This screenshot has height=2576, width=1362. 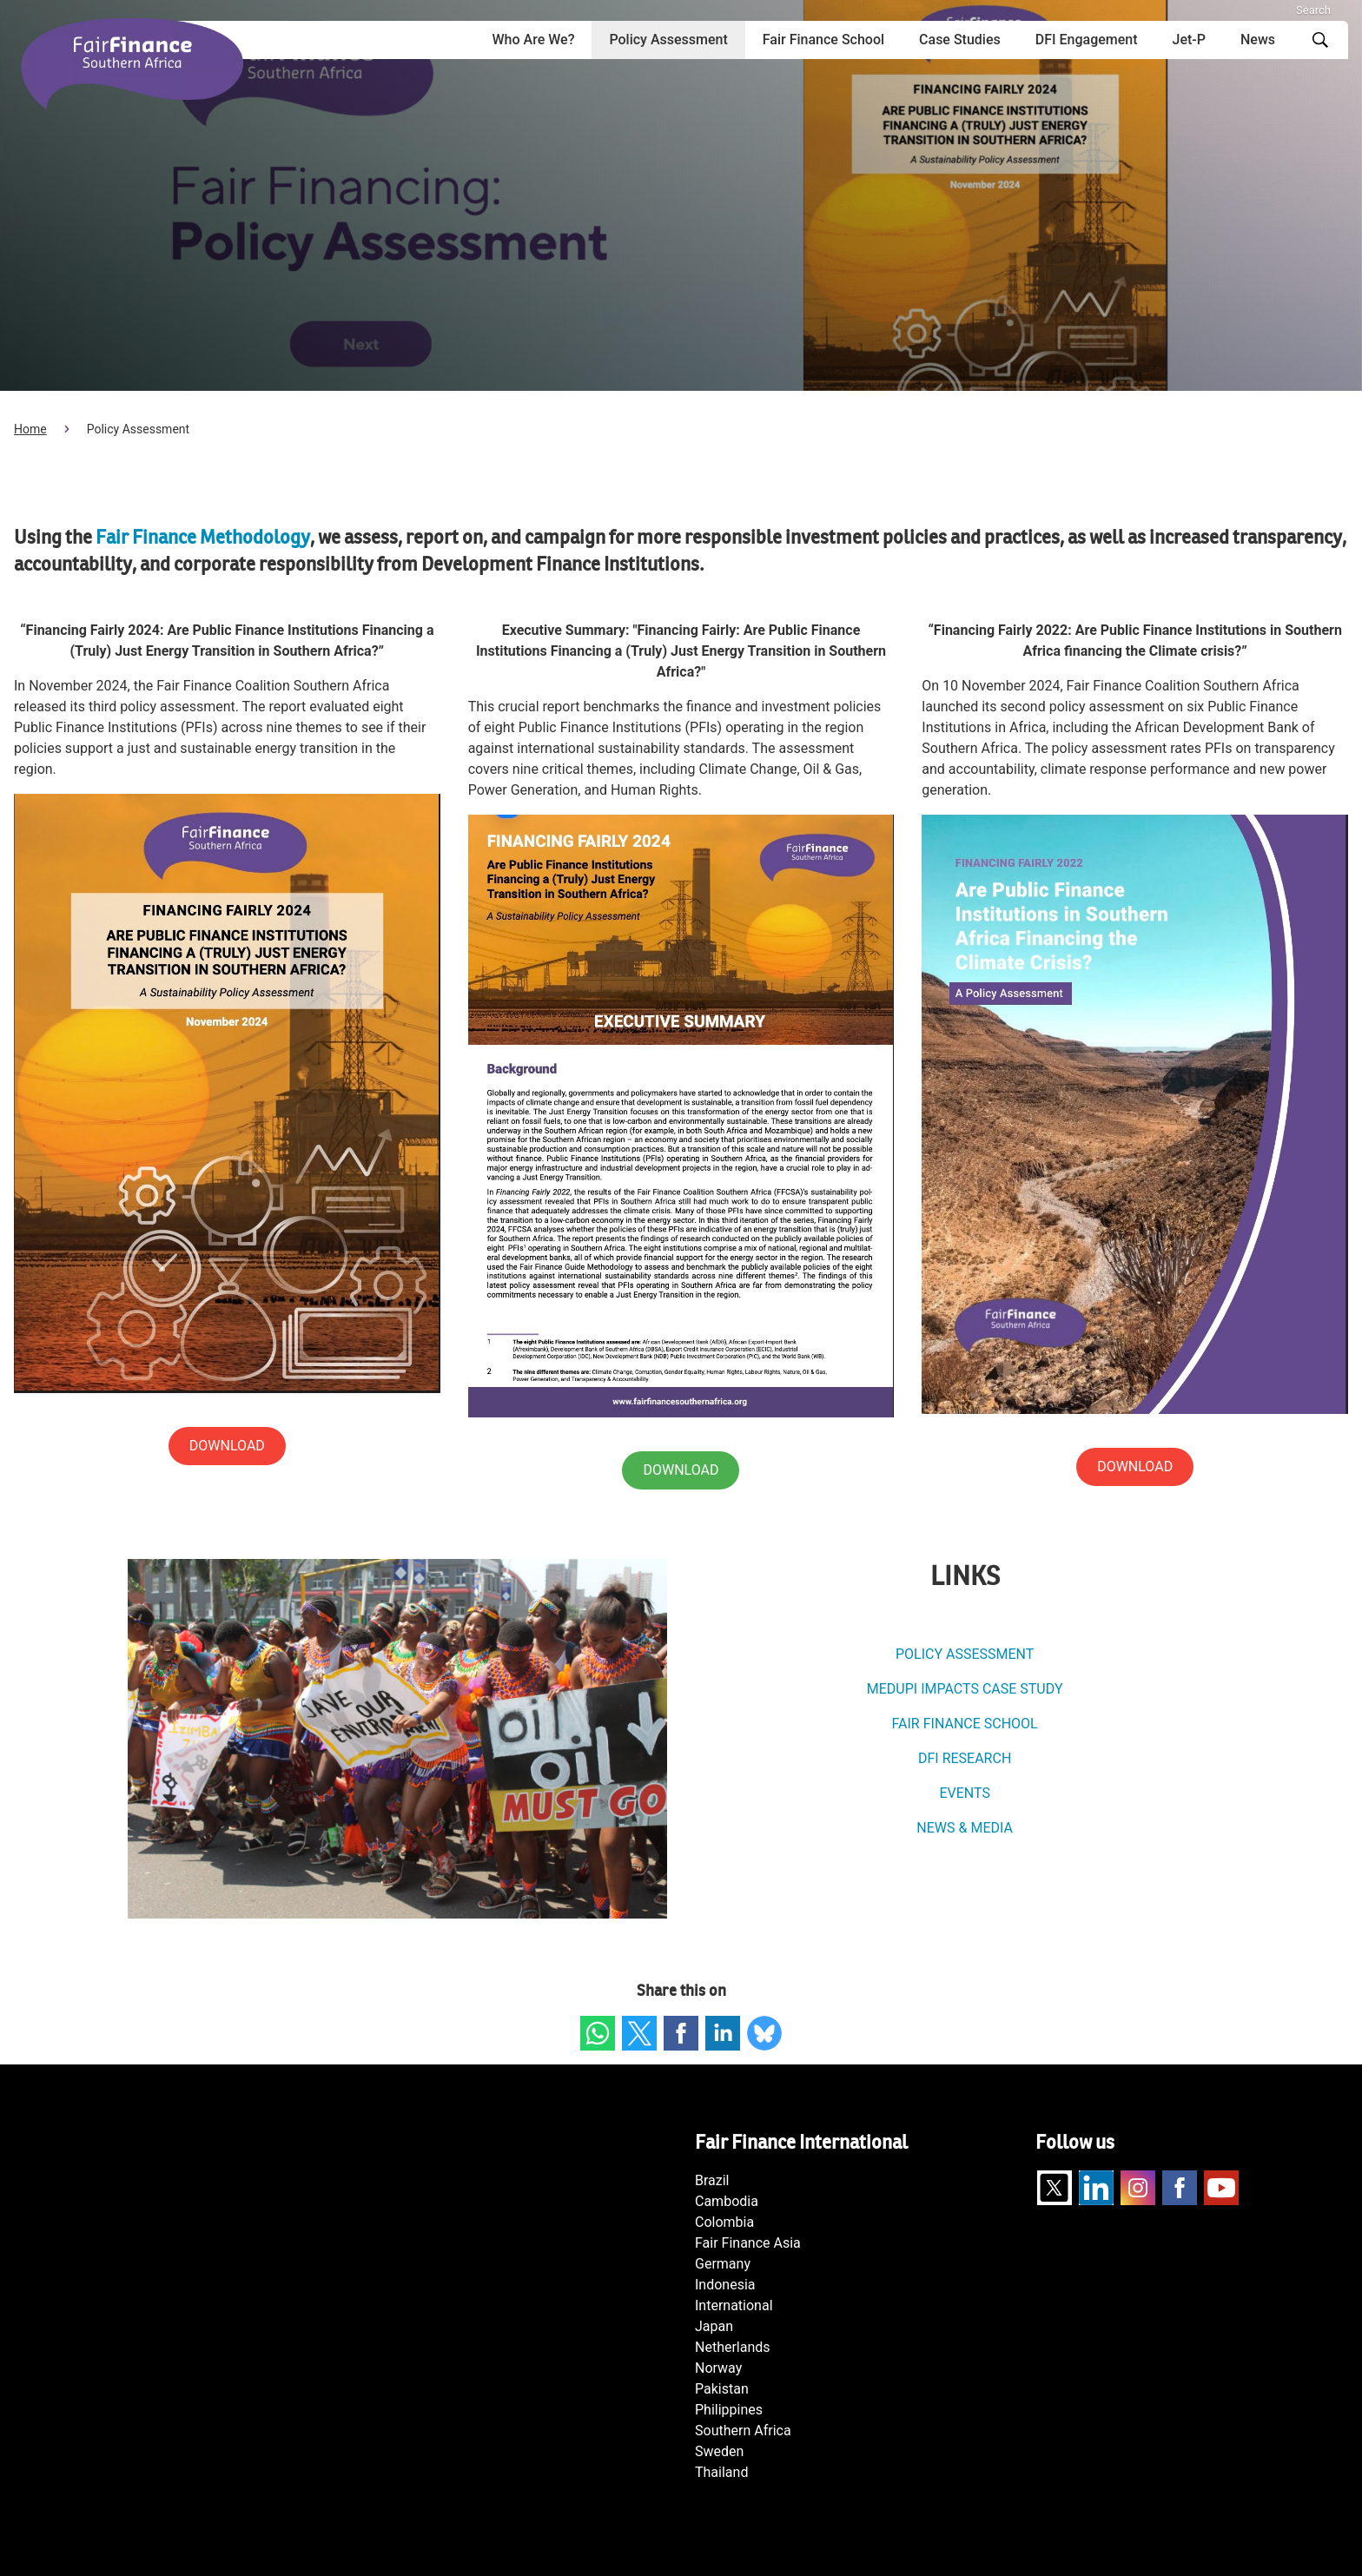 I want to click on Pakistan, so click(x=722, y=2389).